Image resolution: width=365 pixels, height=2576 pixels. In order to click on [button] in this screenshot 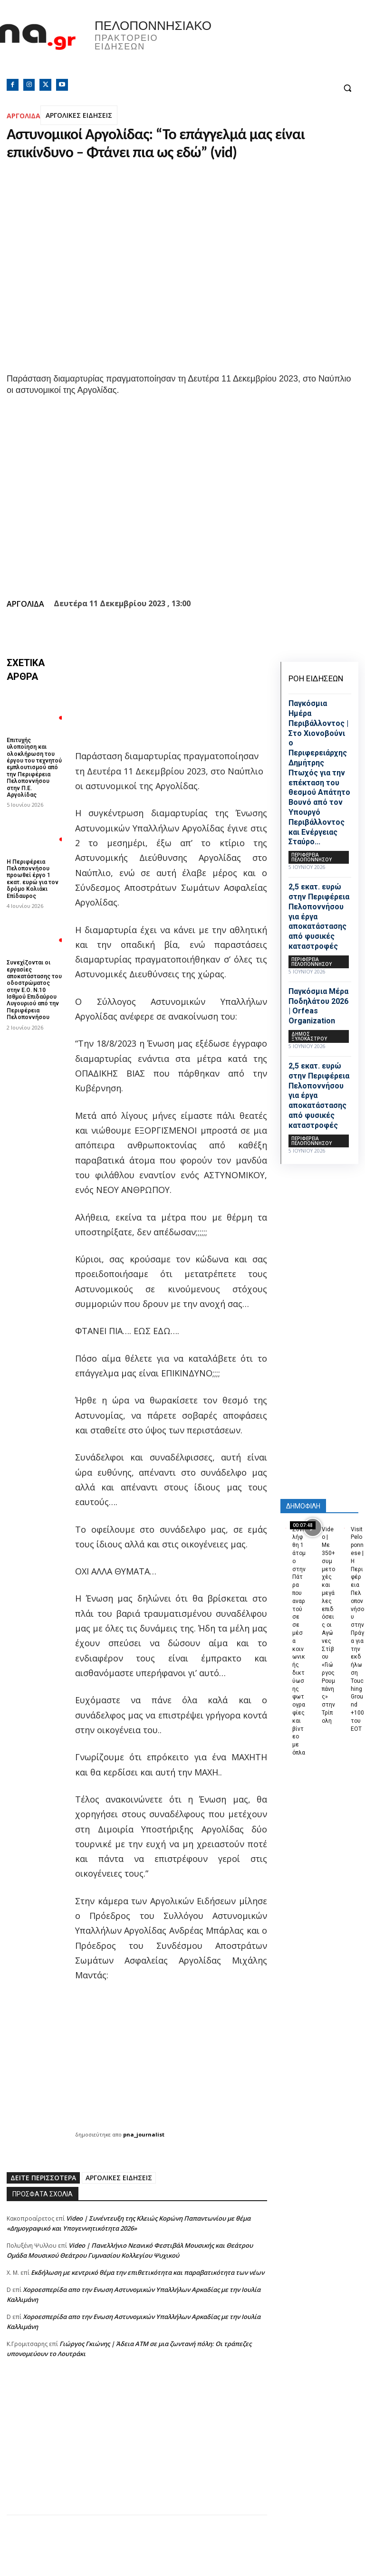, I will do `click(347, 88)`.